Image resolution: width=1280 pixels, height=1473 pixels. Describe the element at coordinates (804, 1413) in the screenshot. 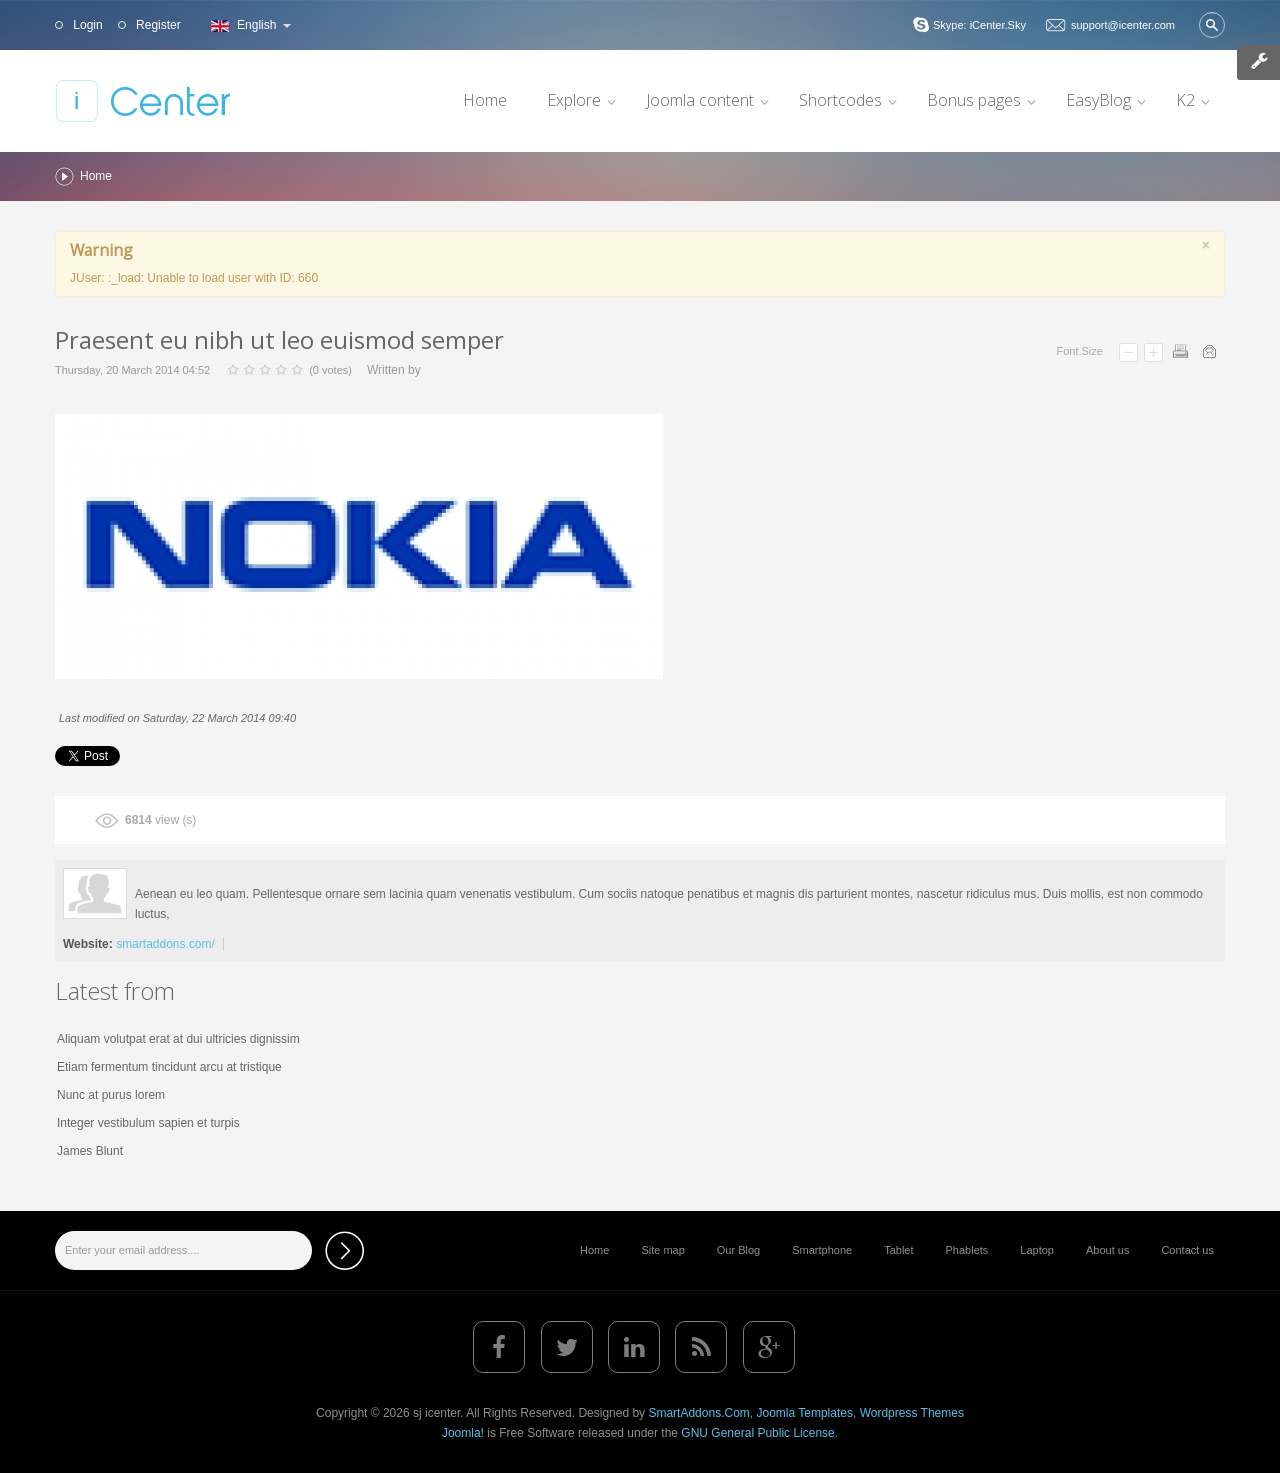

I see `Joomla Templates` at that location.